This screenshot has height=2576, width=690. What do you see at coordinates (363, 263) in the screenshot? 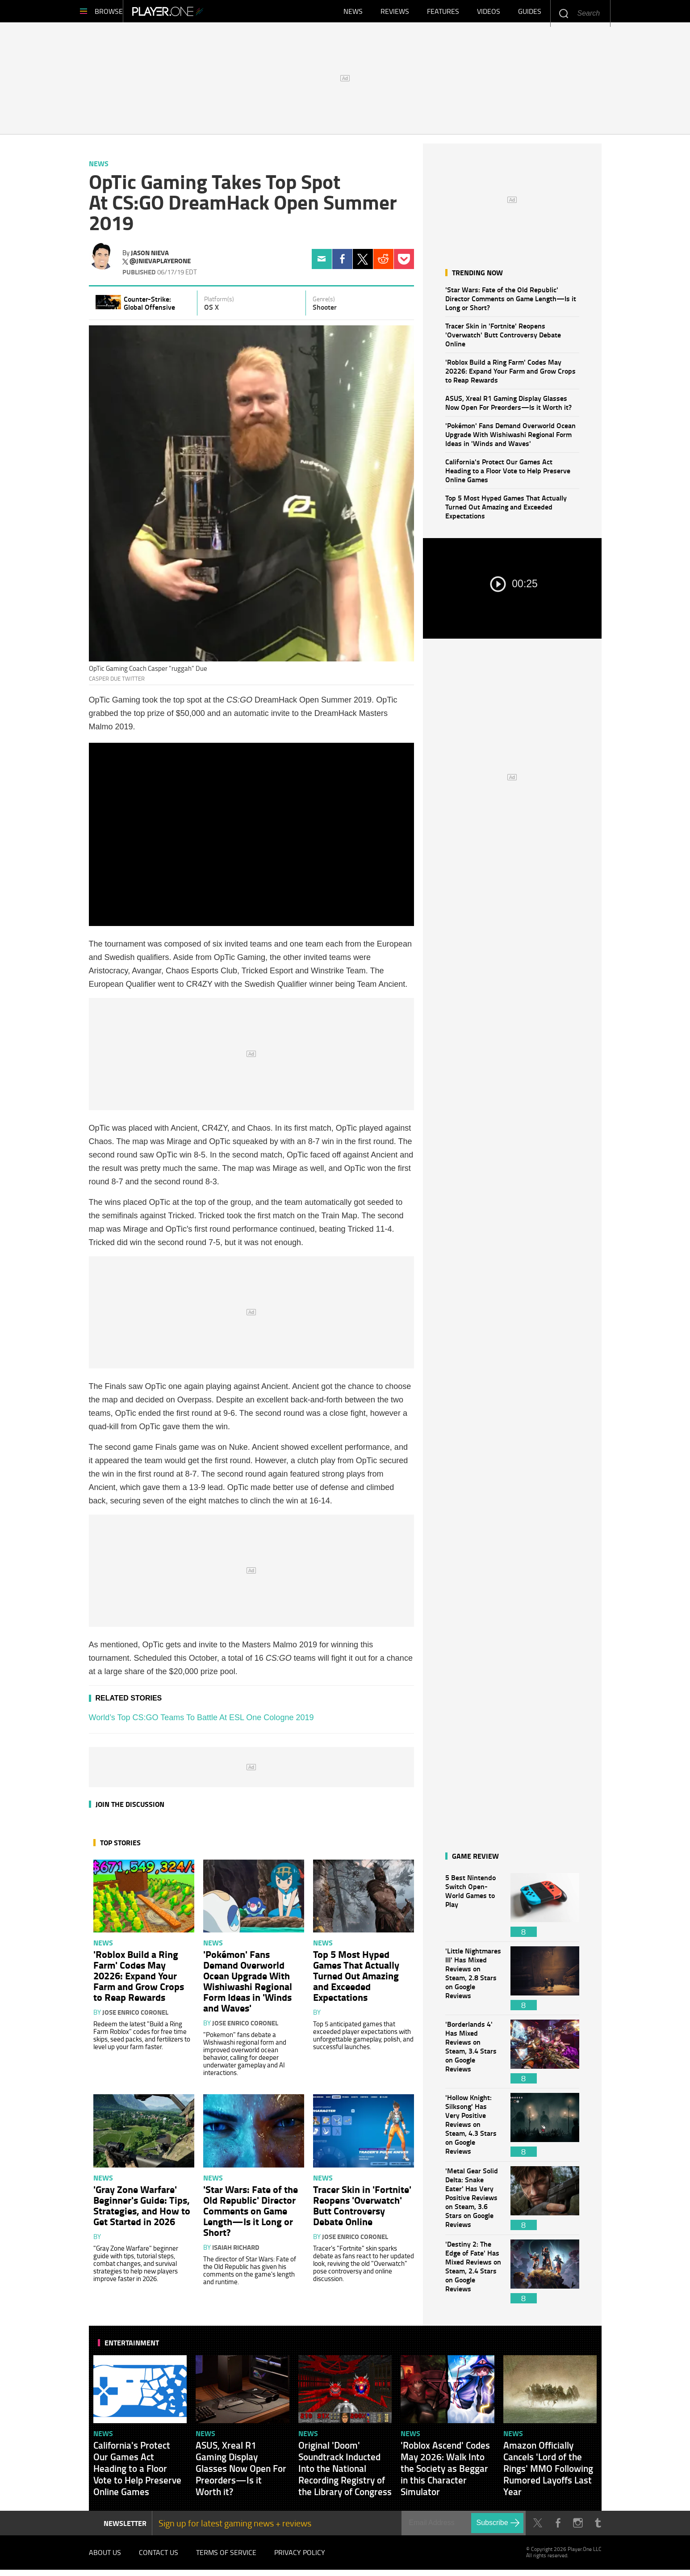
I see `Twitter` at bounding box center [363, 263].